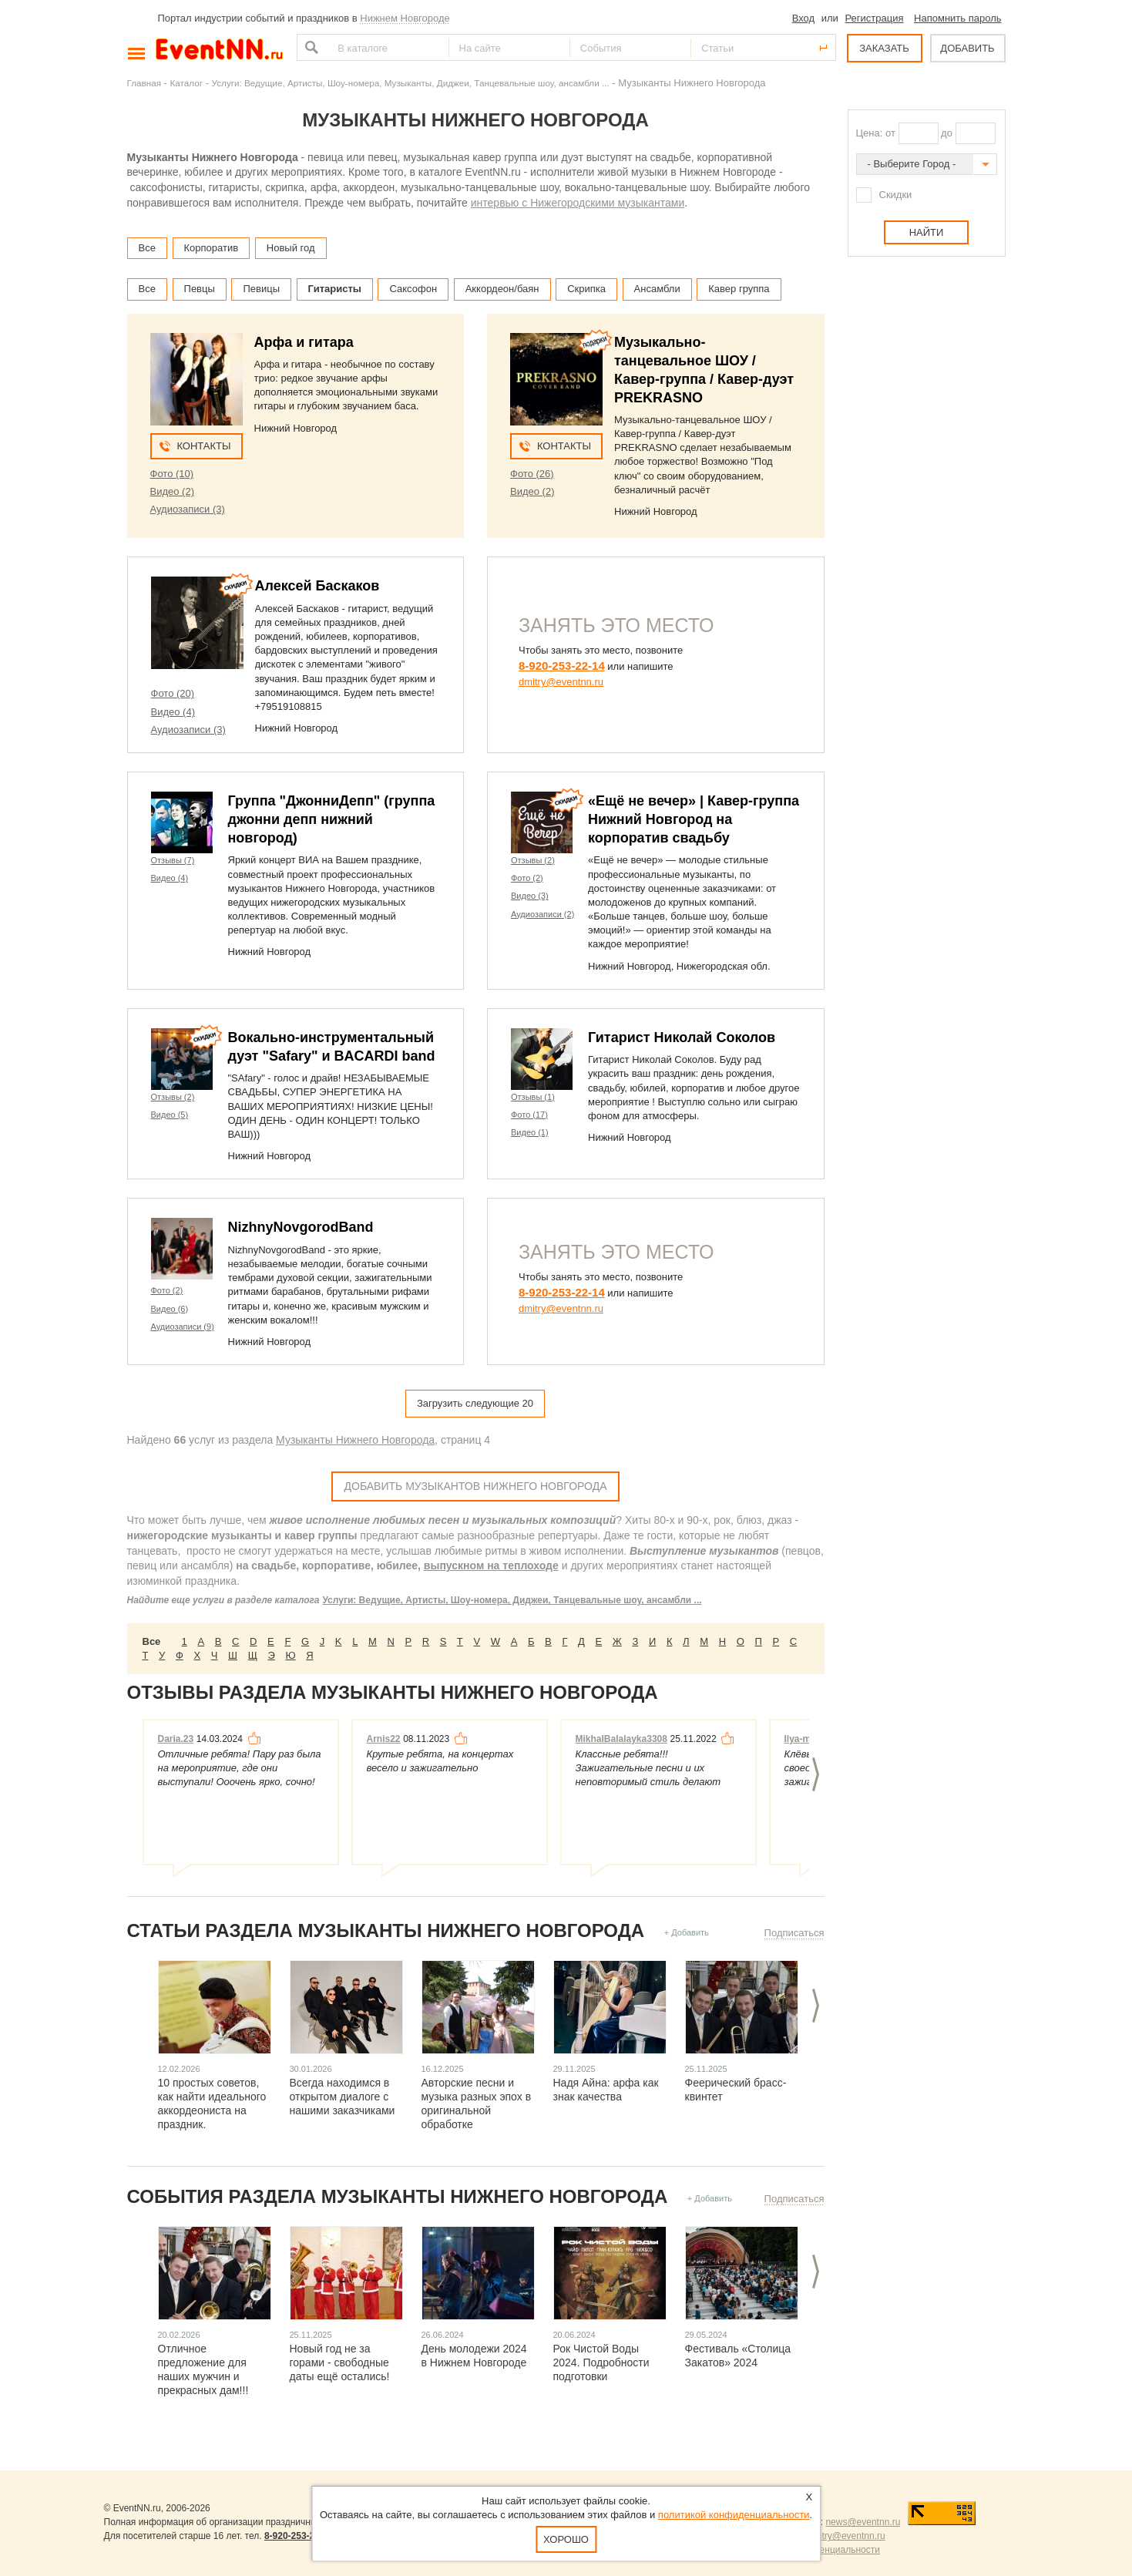 The width and height of the screenshot is (1132, 2576). Describe the element at coordinates (384, 1739) in the screenshot. I see `Arnis22` at that location.